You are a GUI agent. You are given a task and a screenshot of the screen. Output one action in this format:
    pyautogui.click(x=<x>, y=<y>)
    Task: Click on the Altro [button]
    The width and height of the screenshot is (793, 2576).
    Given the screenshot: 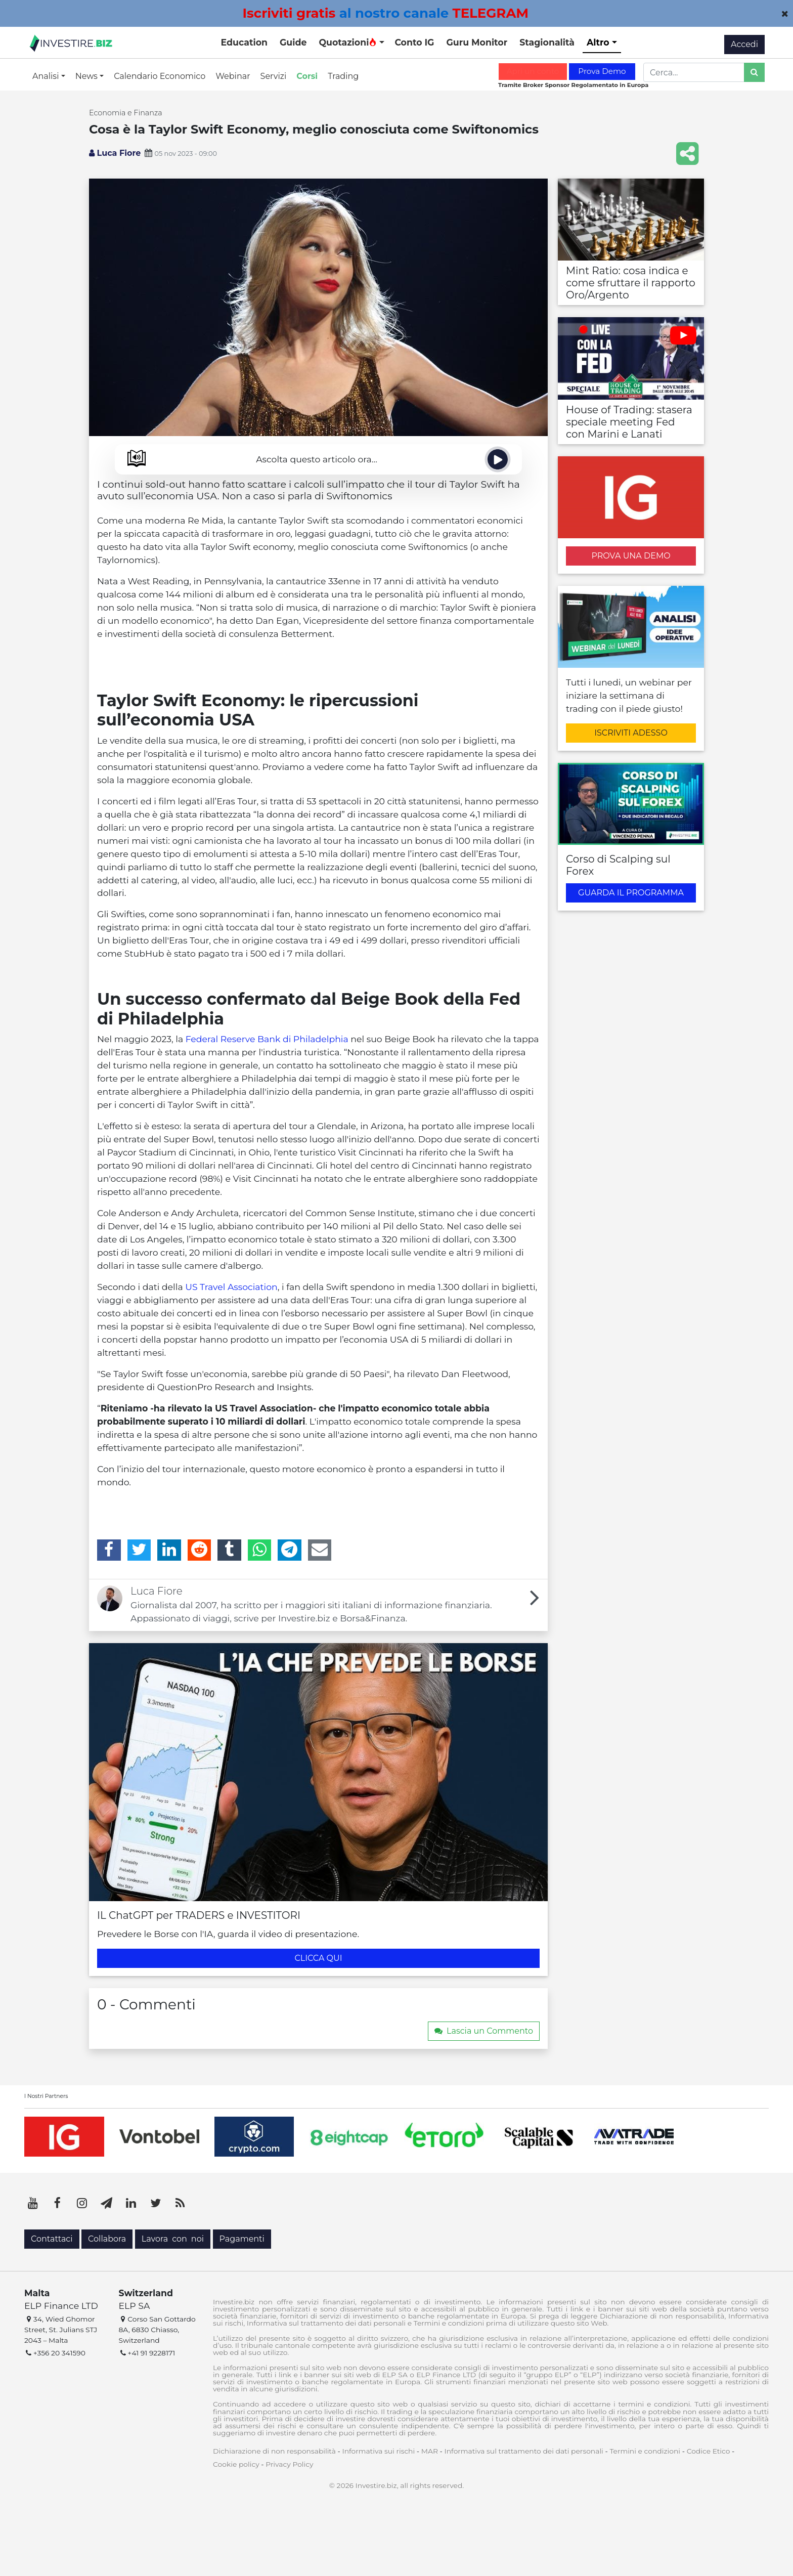 What is the action you would take?
    pyautogui.click(x=599, y=42)
    